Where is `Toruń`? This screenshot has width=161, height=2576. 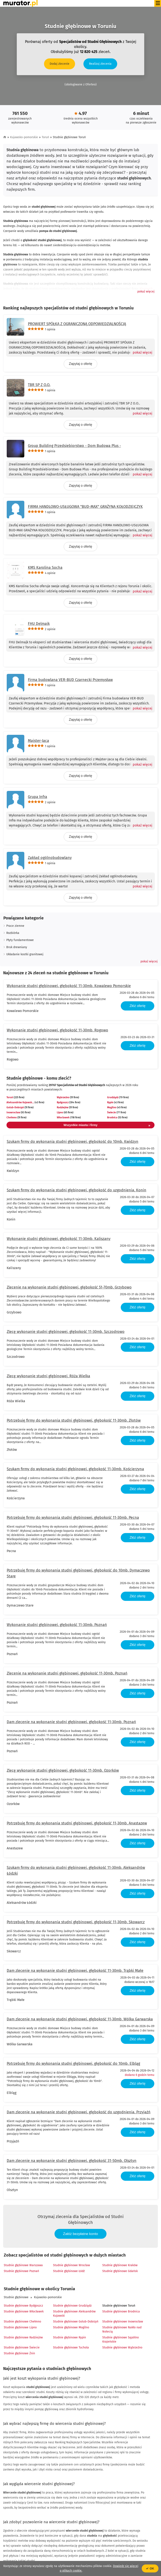
Toruń is located at coordinates (45, 137).